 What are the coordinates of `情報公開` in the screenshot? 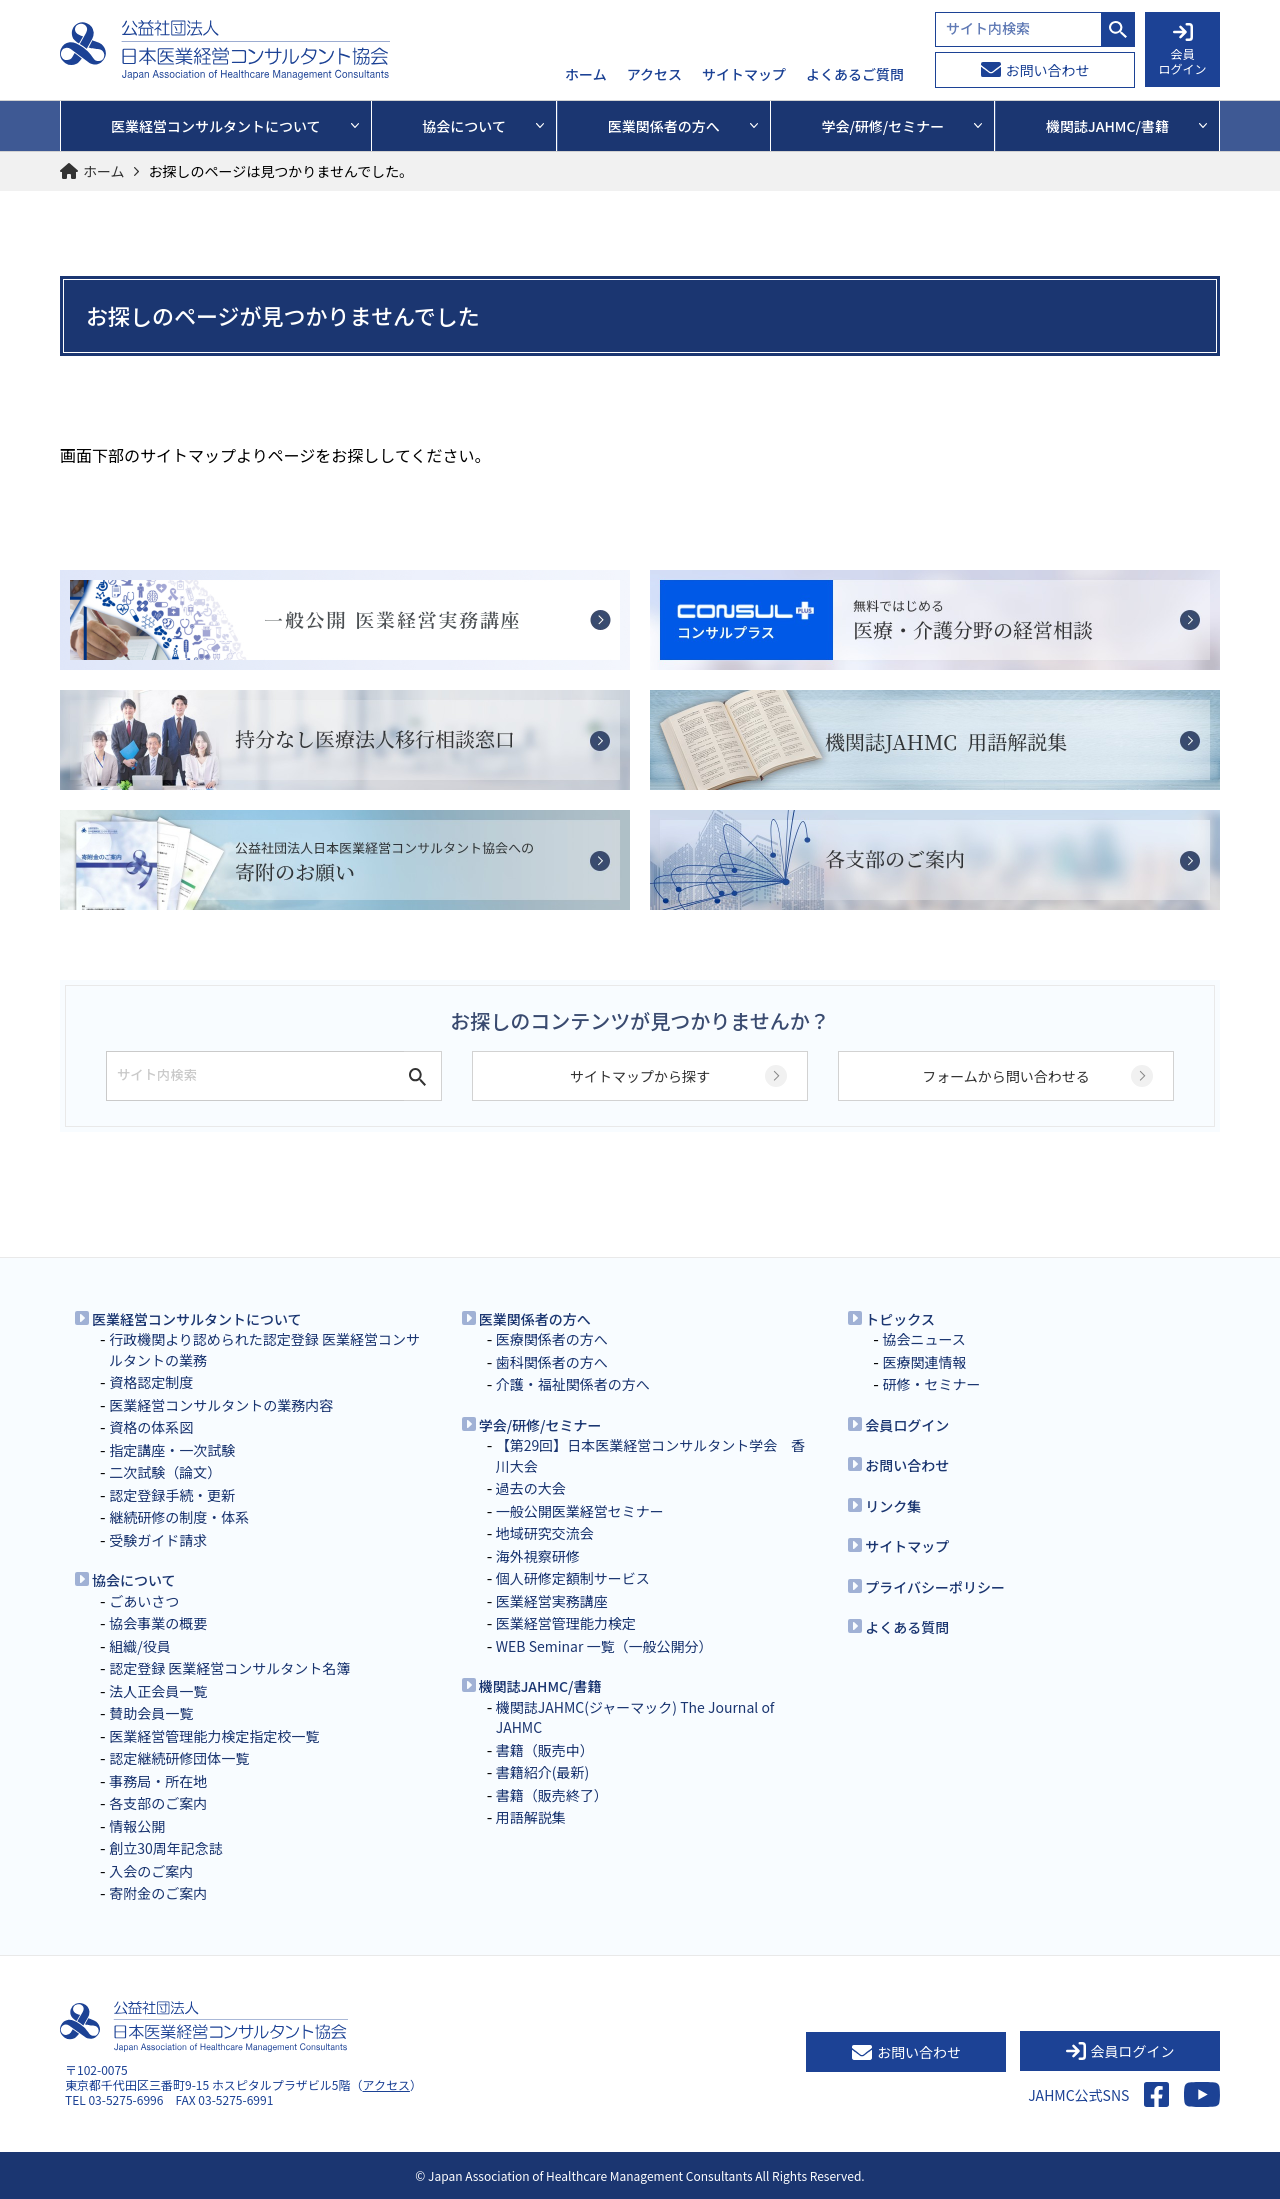 It's located at (137, 1826).